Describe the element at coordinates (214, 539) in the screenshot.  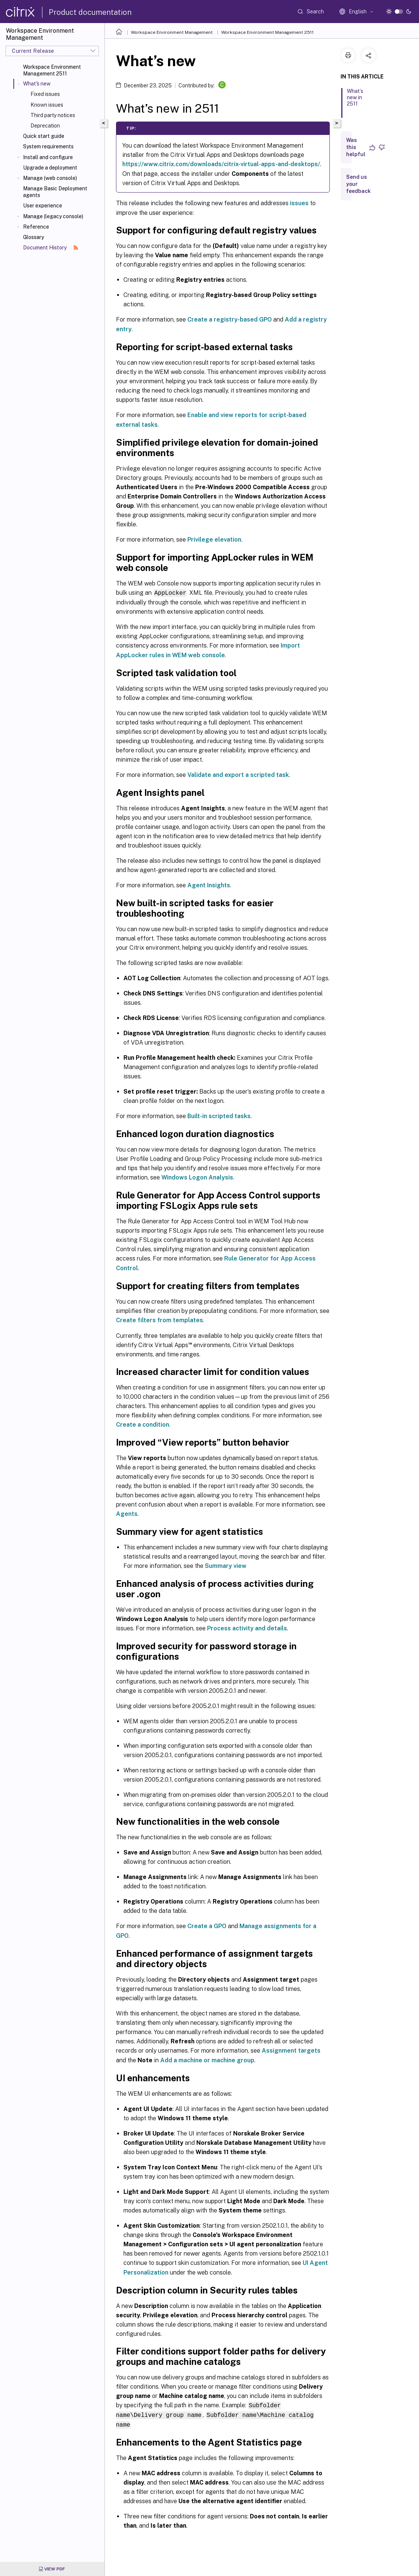
I see `Privilege elevation` at that location.